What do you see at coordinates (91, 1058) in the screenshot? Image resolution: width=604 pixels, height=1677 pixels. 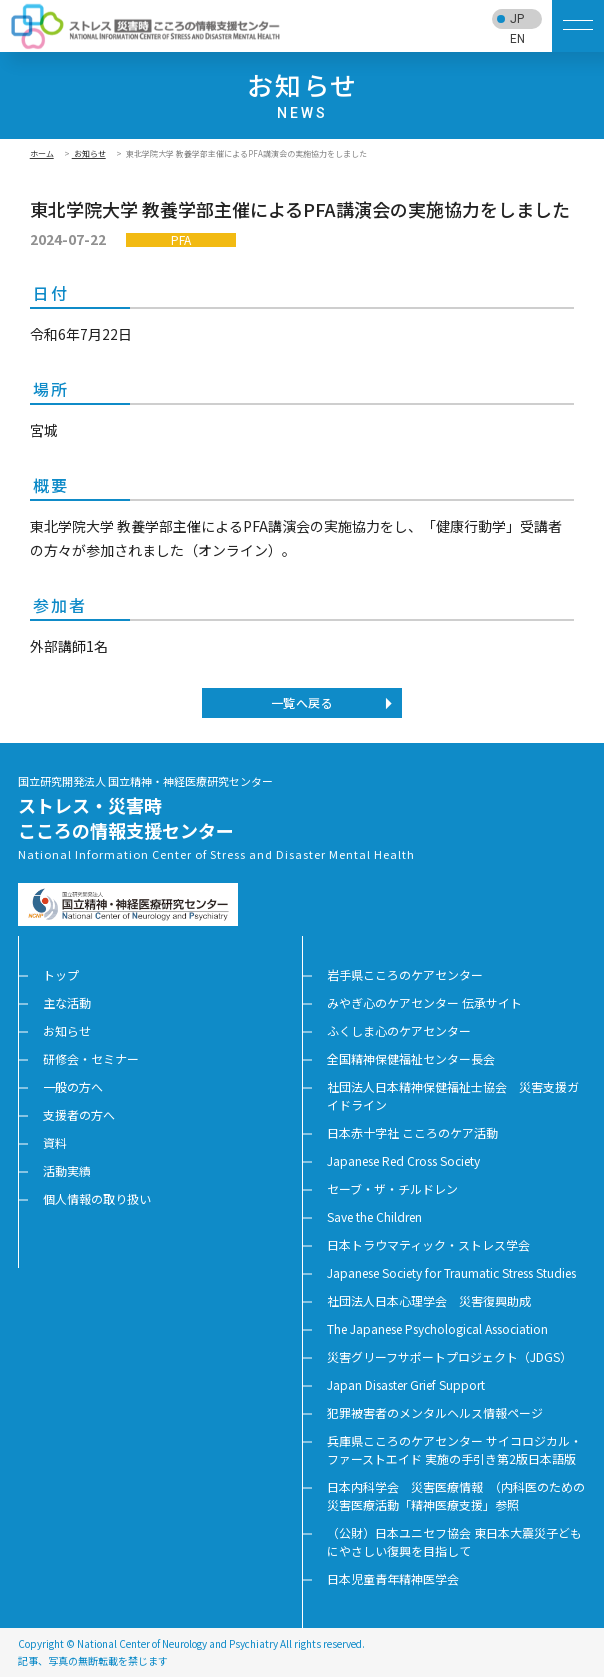 I see `研修会・セミナー` at bounding box center [91, 1058].